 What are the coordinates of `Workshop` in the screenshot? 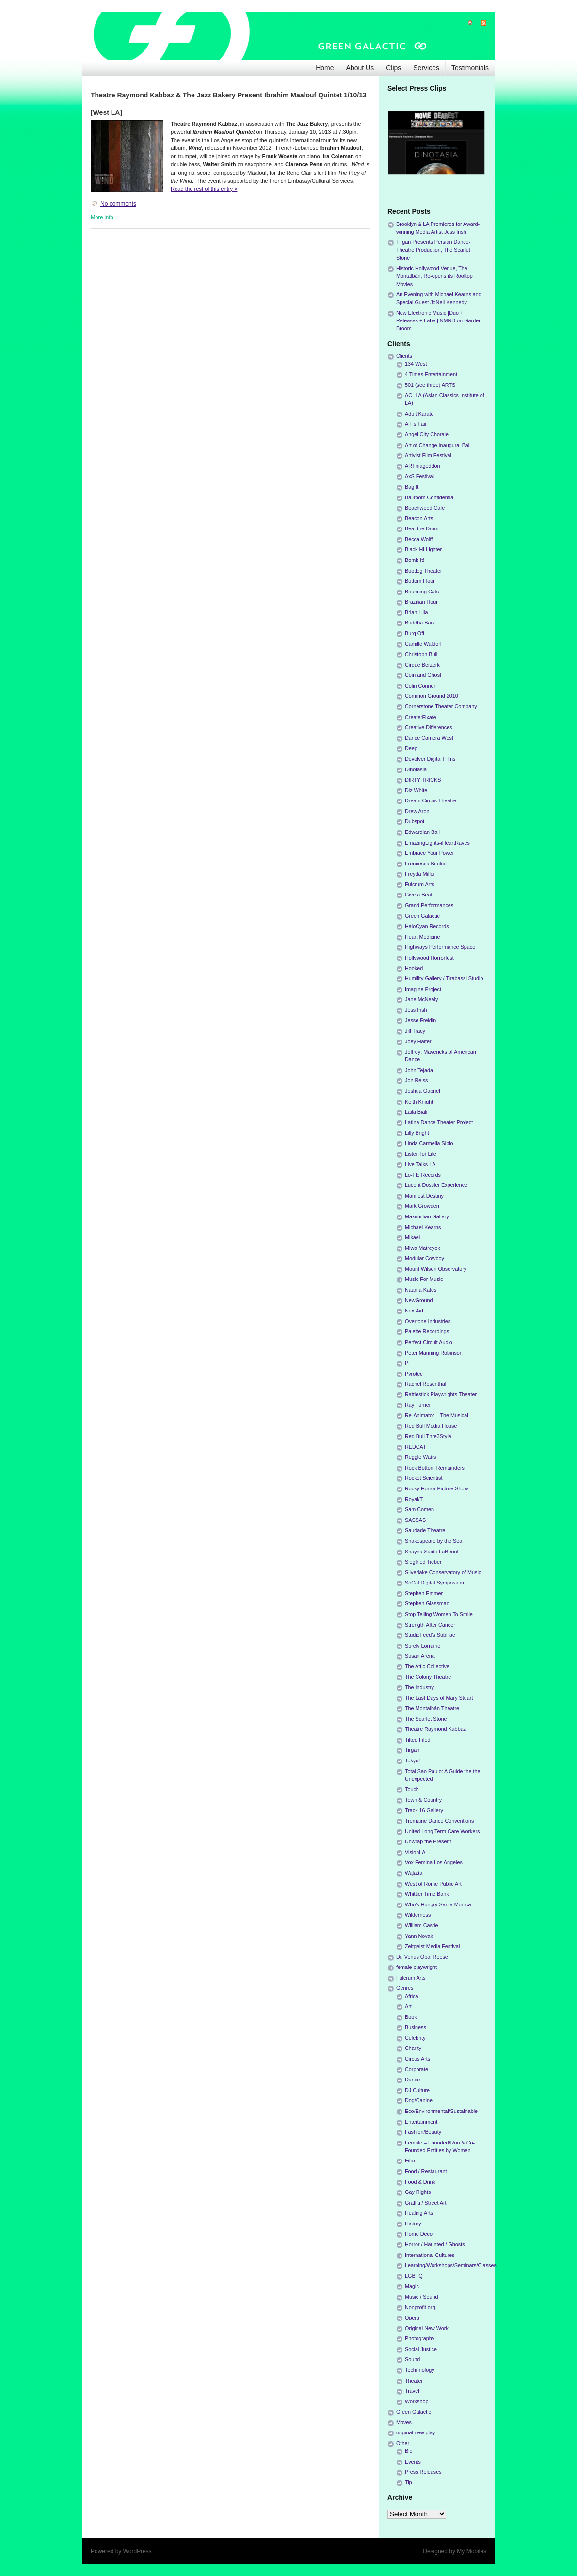 It's located at (416, 2401).